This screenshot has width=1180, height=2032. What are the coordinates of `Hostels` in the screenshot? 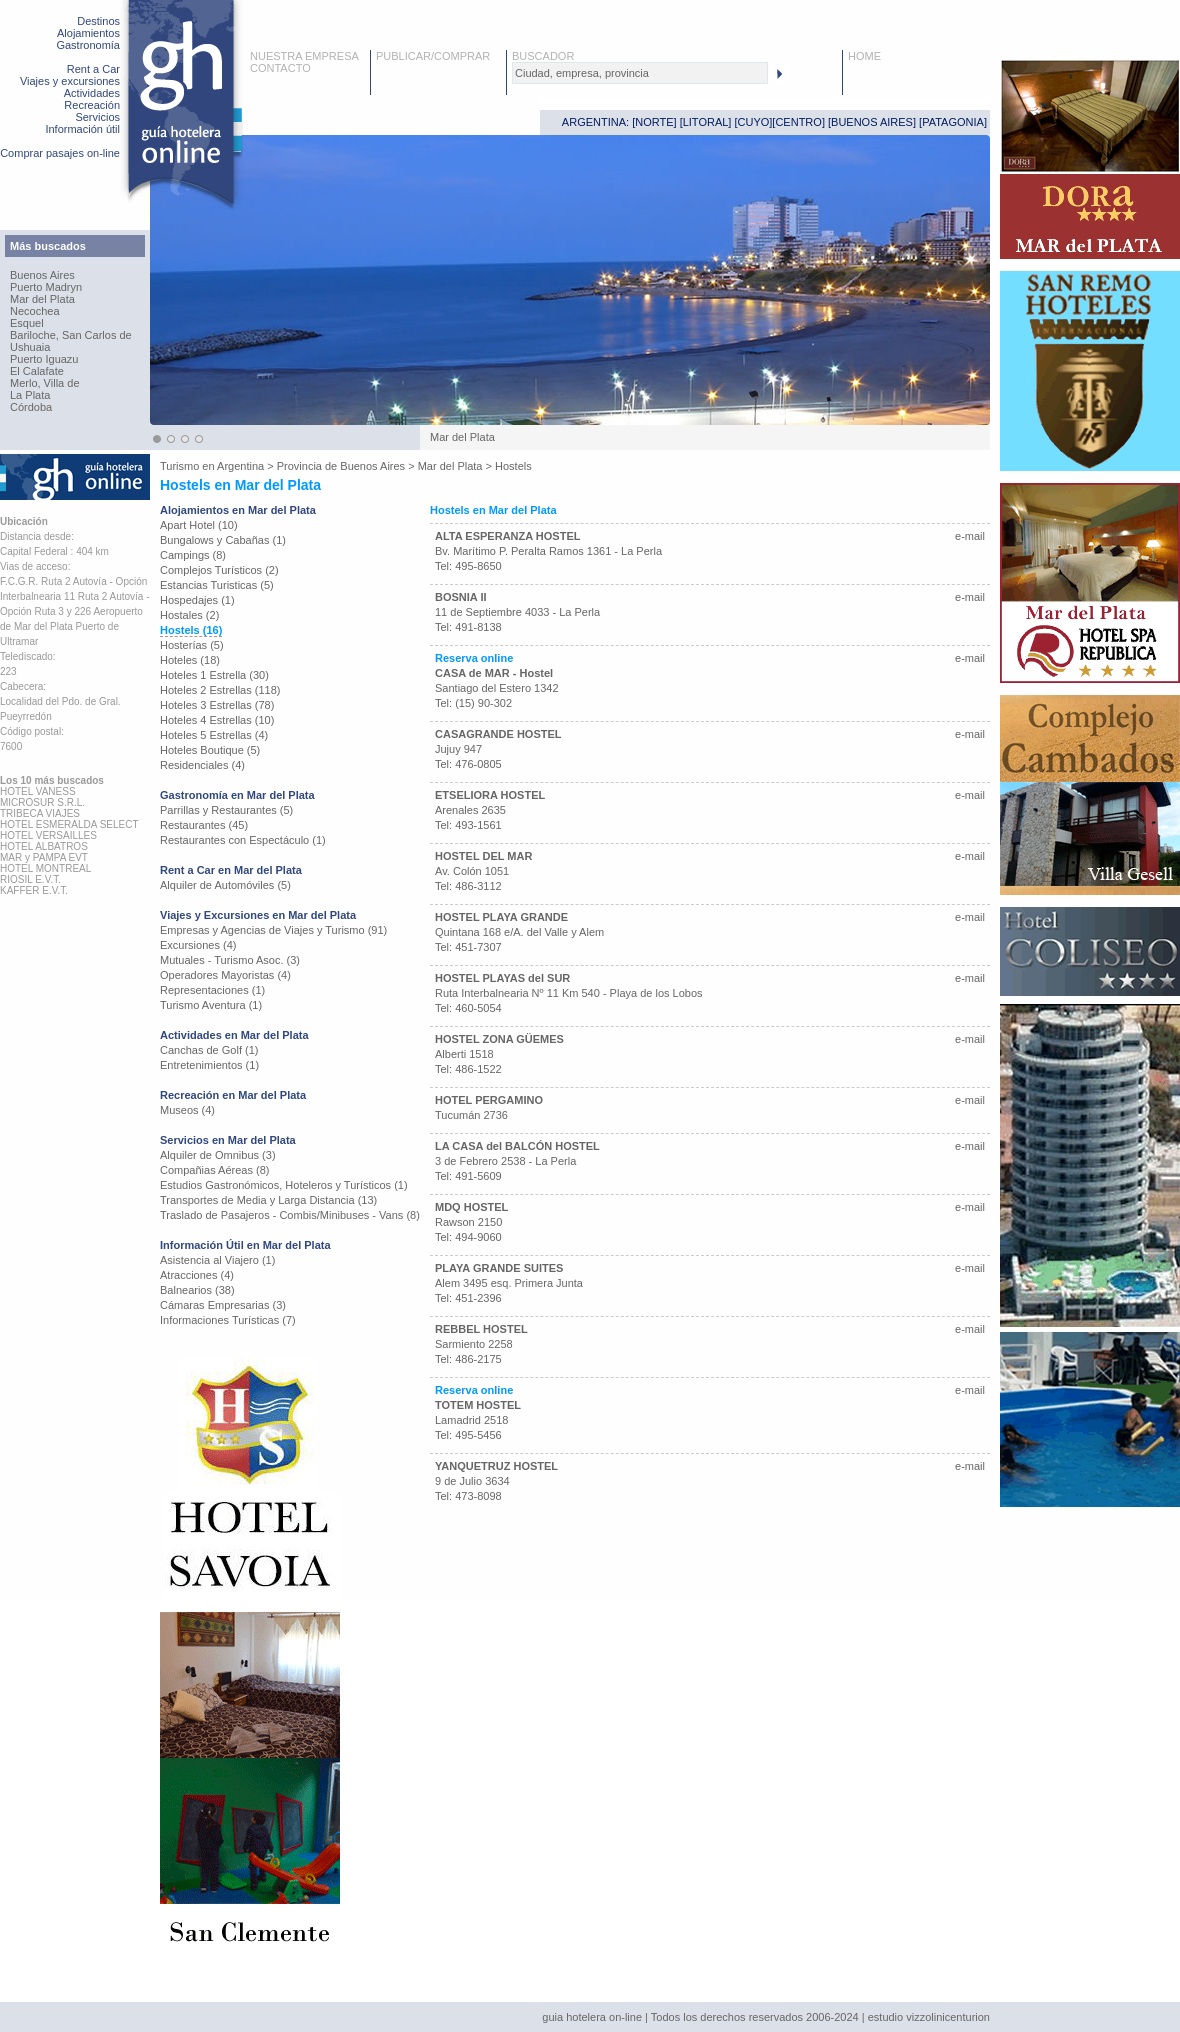 It's located at (513, 466).